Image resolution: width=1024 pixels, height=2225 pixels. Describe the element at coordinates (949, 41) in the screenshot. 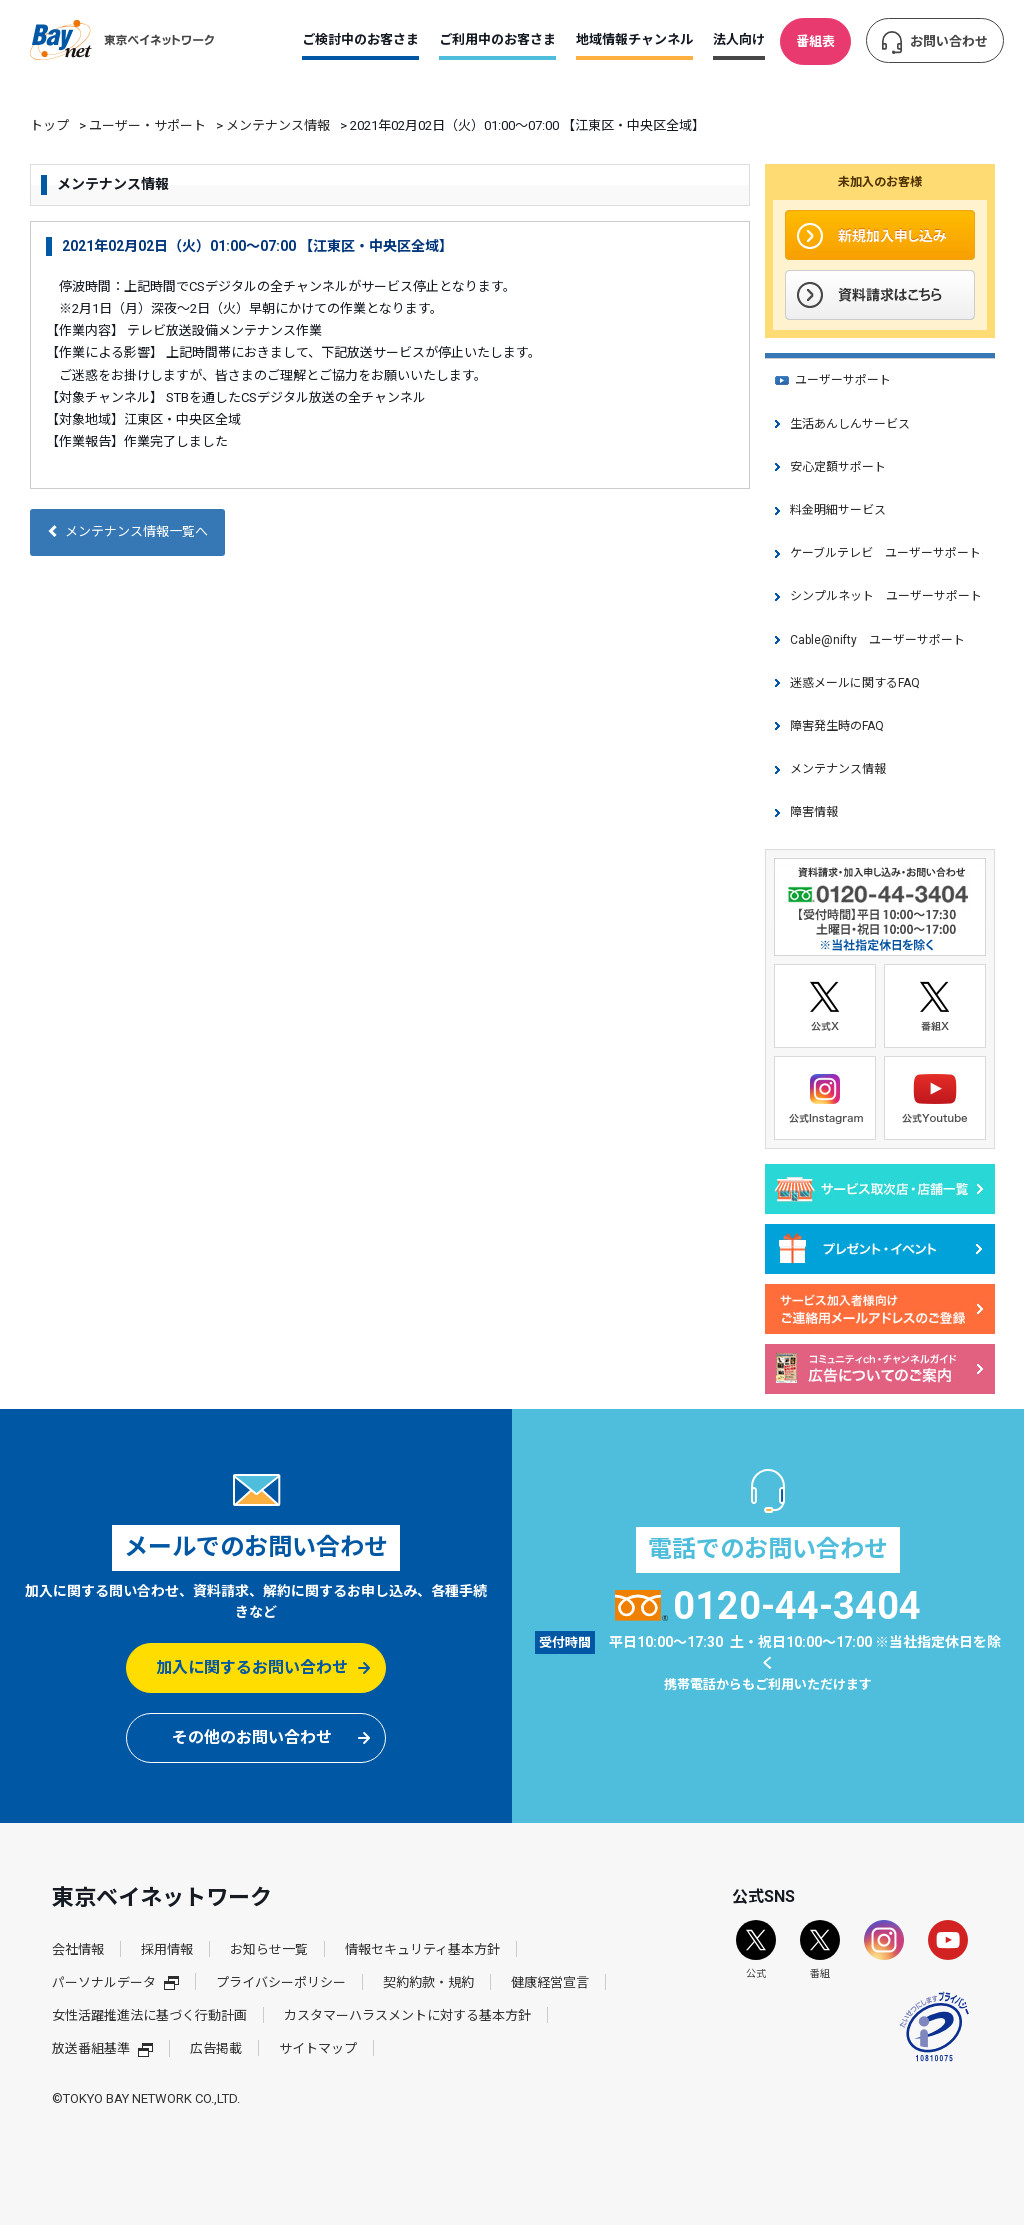

I see `お問い合わせ` at that location.